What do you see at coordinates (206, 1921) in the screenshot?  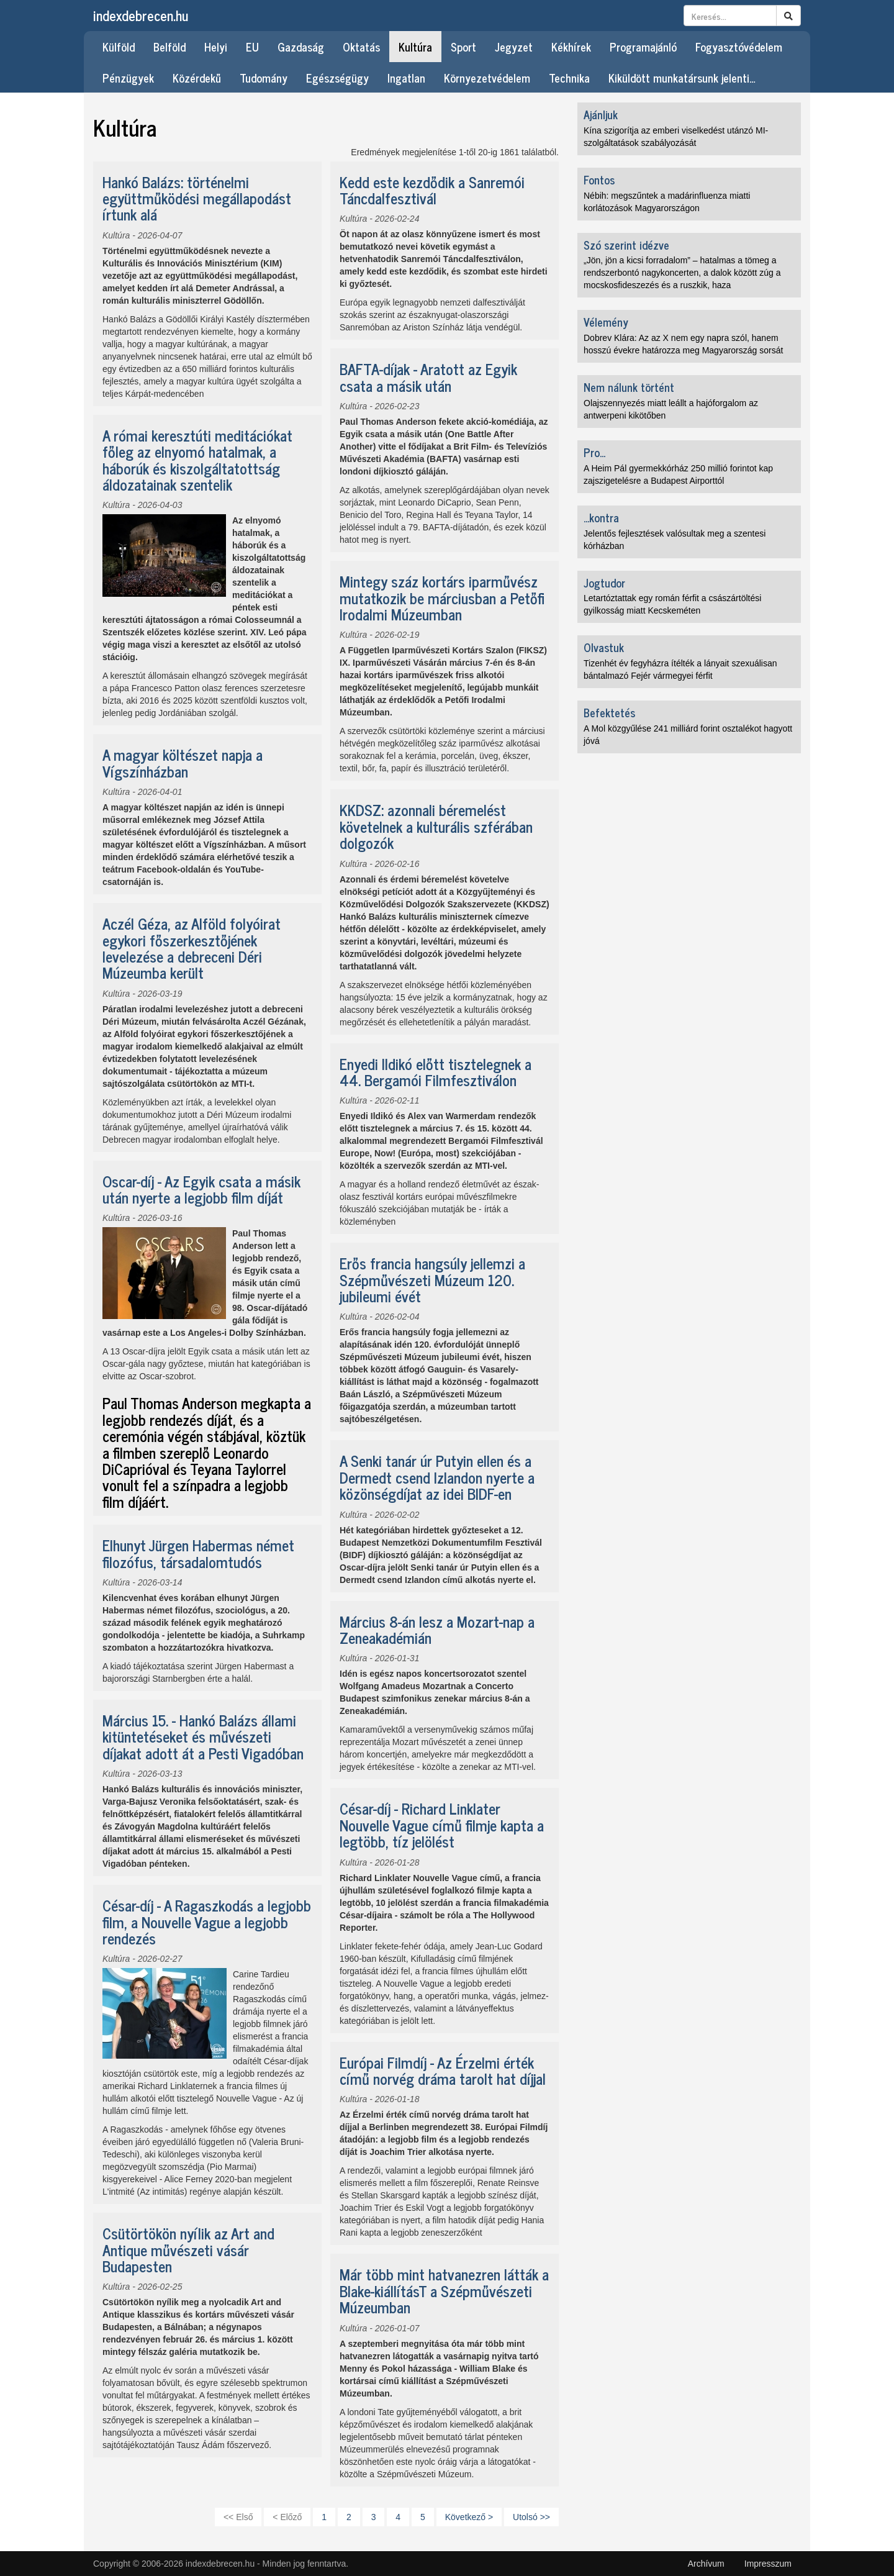 I see `César-díj - A Ragaszkodás a legjobb film, a Nouvelle Vague a legjobb rendezés` at bounding box center [206, 1921].